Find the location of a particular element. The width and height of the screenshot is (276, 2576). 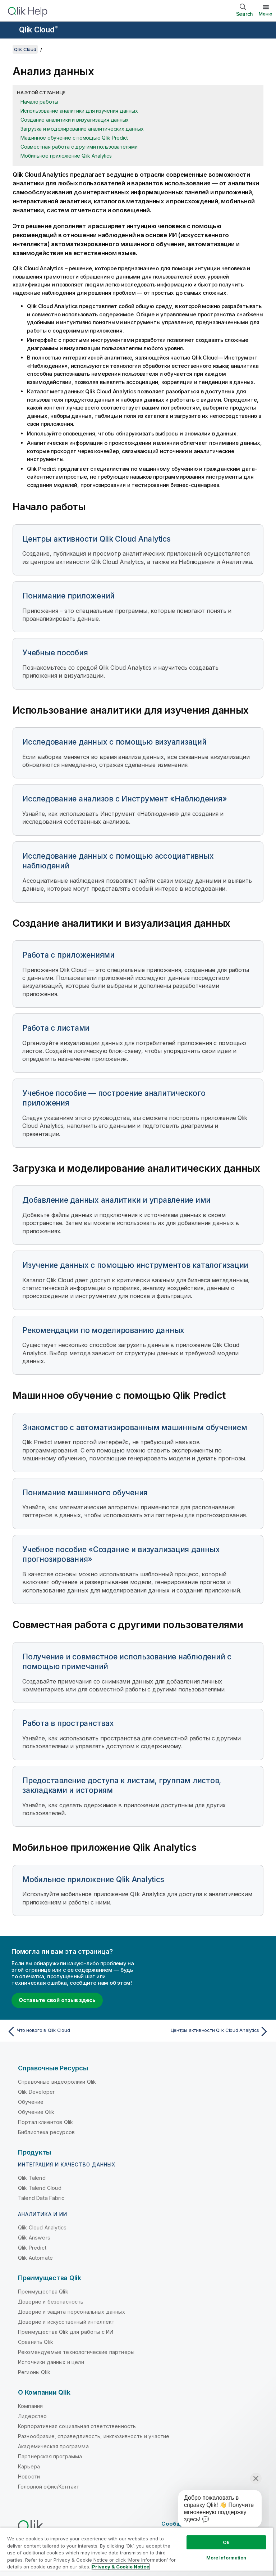

Начало работы is located at coordinates (39, 102).